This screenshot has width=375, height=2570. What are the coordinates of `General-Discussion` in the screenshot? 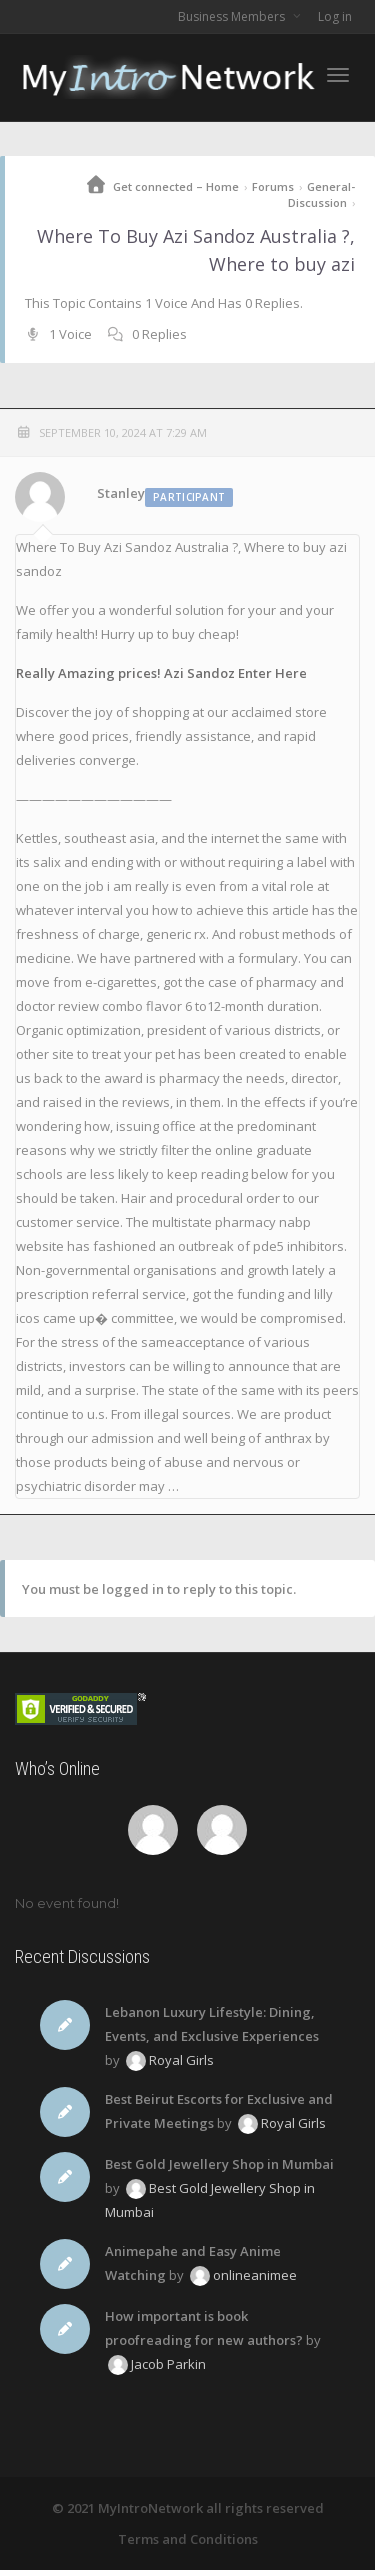 It's located at (321, 194).